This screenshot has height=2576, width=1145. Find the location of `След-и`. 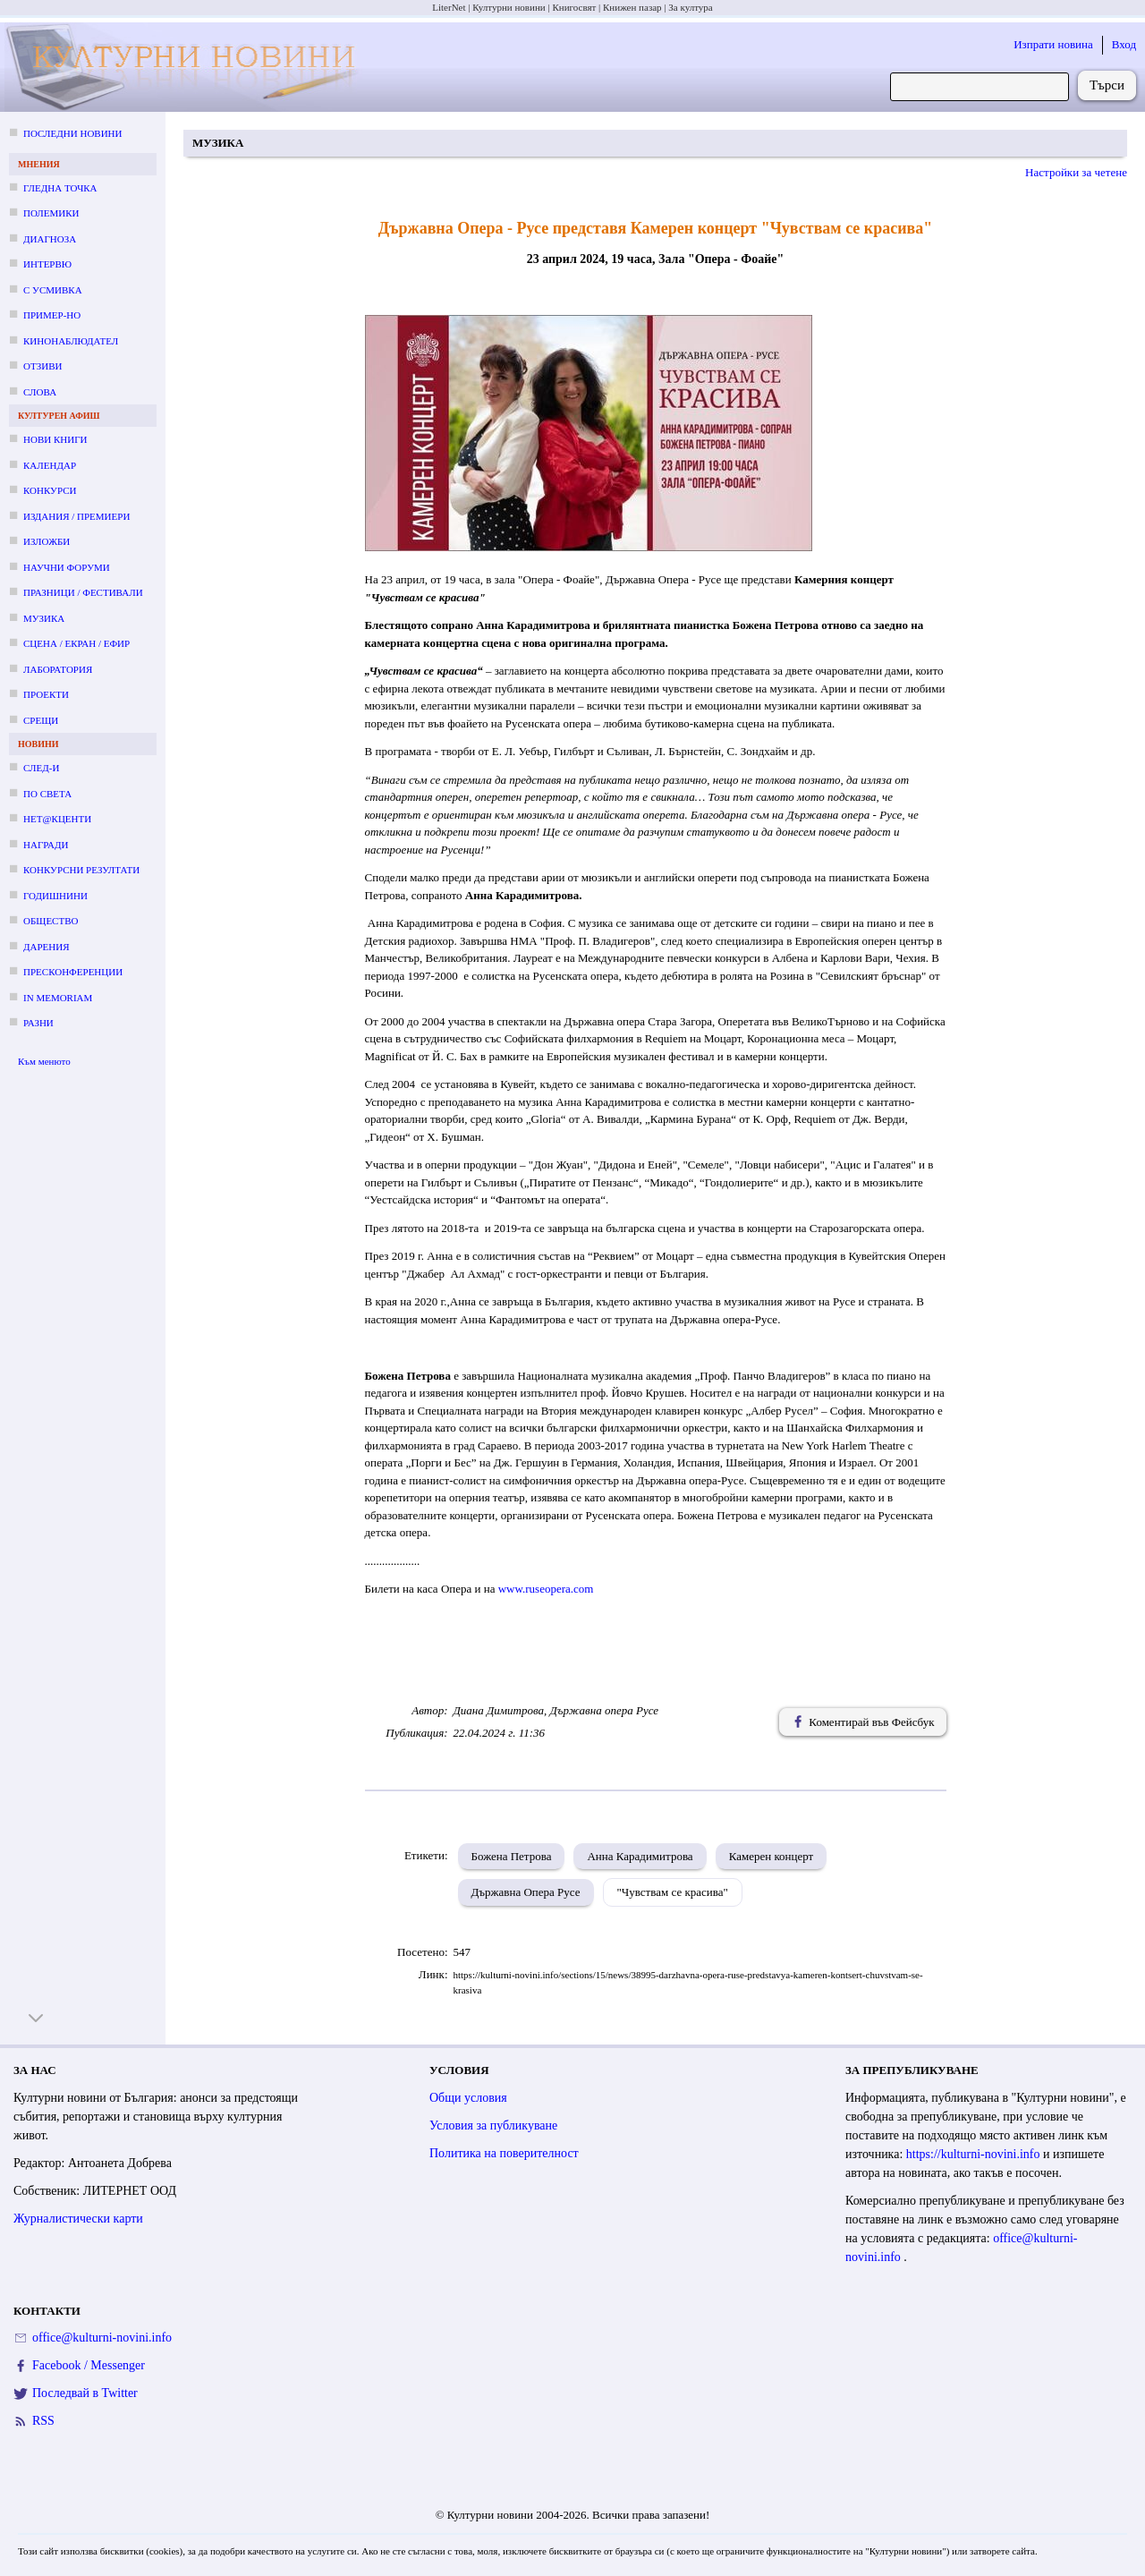

След-и is located at coordinates (41, 767).